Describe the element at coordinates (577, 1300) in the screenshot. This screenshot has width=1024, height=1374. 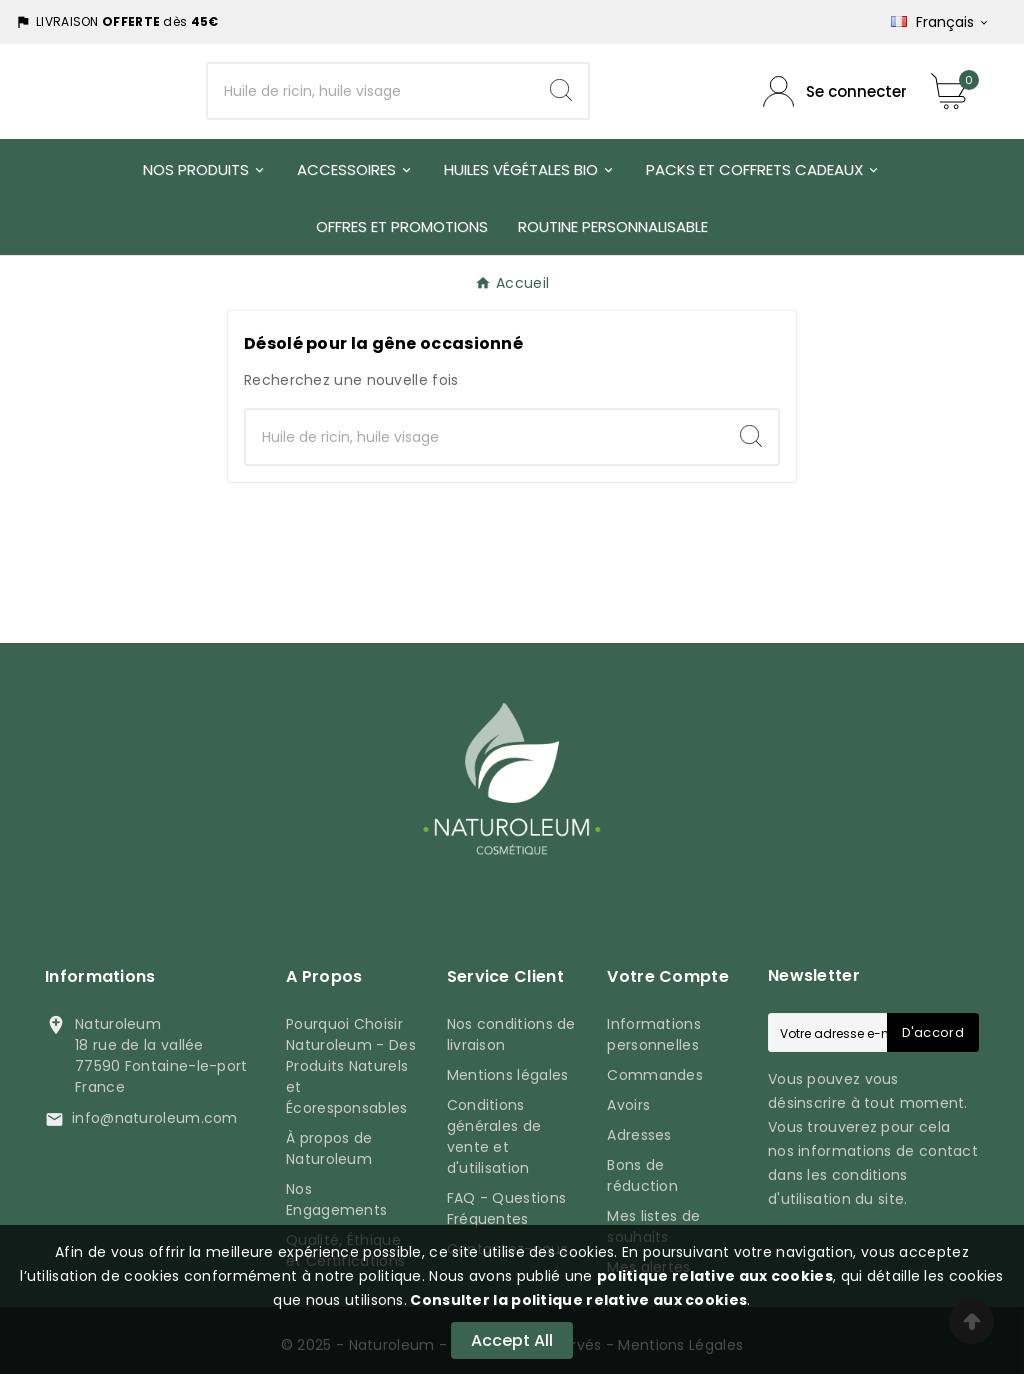
I see `Consulter la politique relative aux cookies` at that location.